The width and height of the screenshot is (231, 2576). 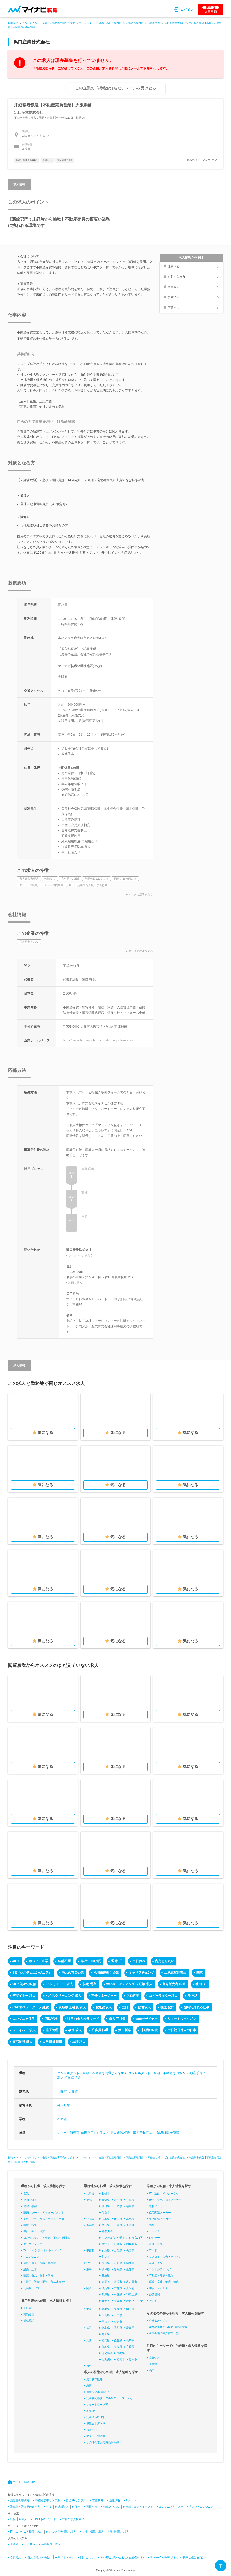 I want to click on ログイン, so click(x=186, y=10).